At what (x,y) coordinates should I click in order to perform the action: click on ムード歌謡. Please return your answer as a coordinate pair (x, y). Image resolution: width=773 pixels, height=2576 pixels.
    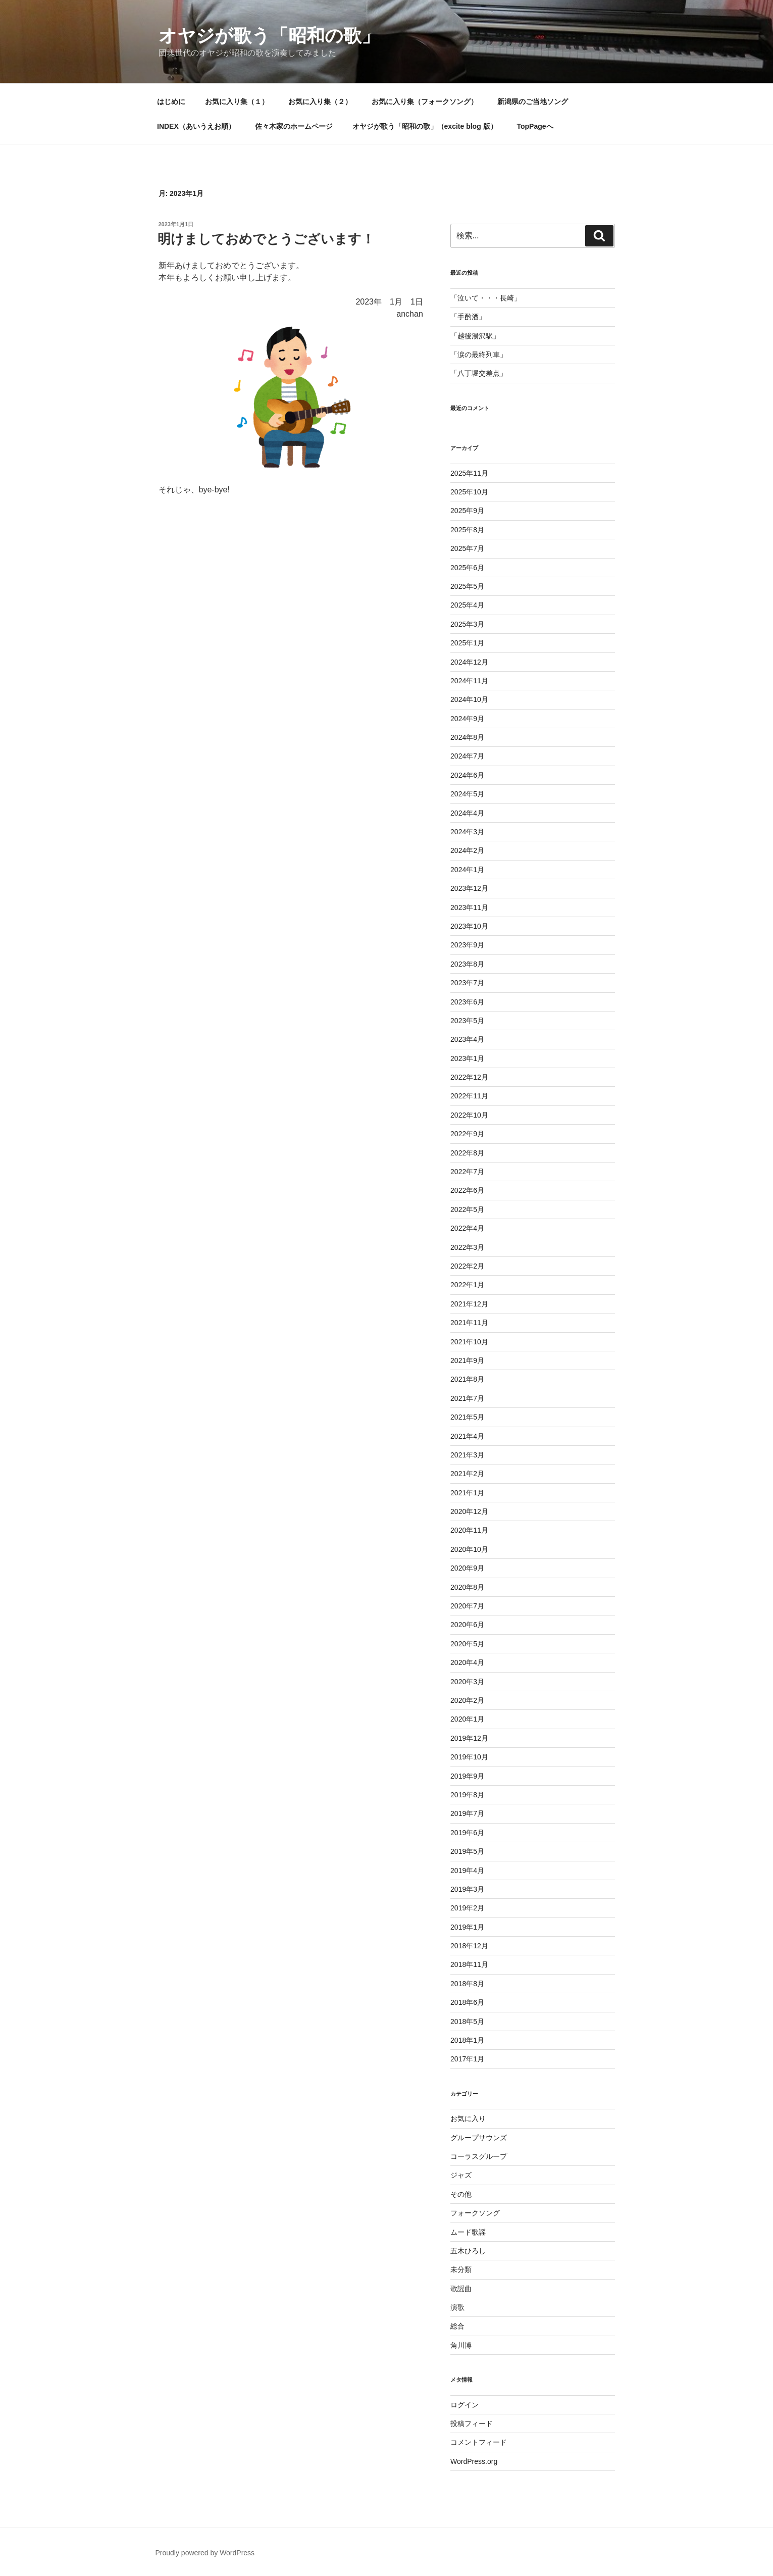
    Looking at the image, I should click on (468, 2232).